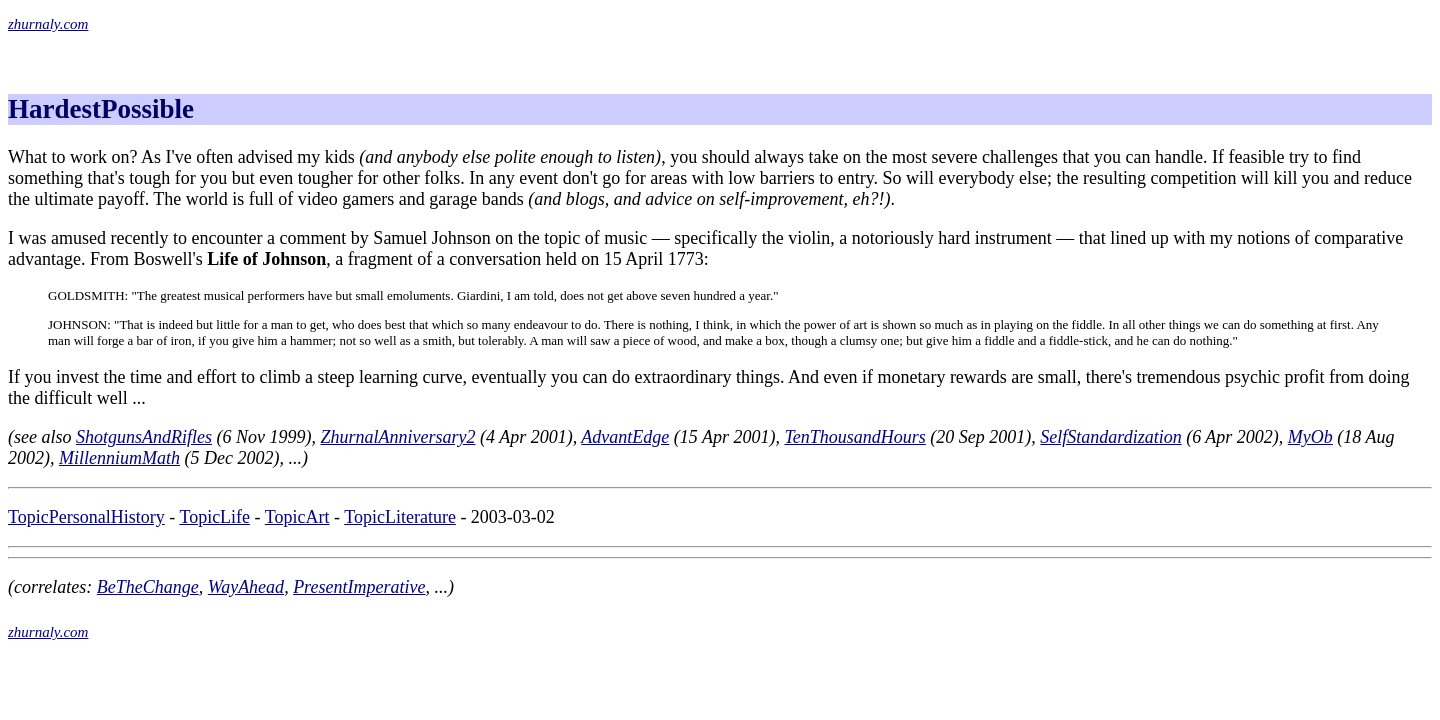 The height and width of the screenshot is (720, 1440). Describe the element at coordinates (144, 437) in the screenshot. I see `ShotgunsAndRifles` at that location.